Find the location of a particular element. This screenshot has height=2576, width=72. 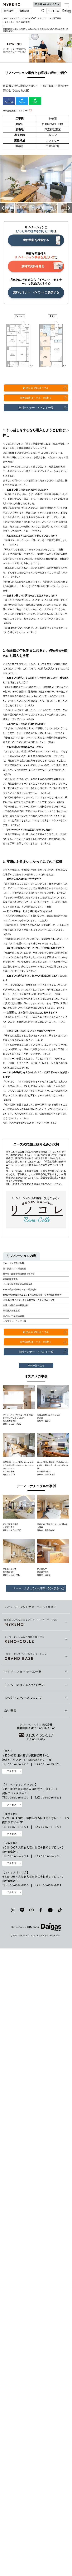

リノベーションのグローベルベイスTOP is located at coordinates (19, 18).